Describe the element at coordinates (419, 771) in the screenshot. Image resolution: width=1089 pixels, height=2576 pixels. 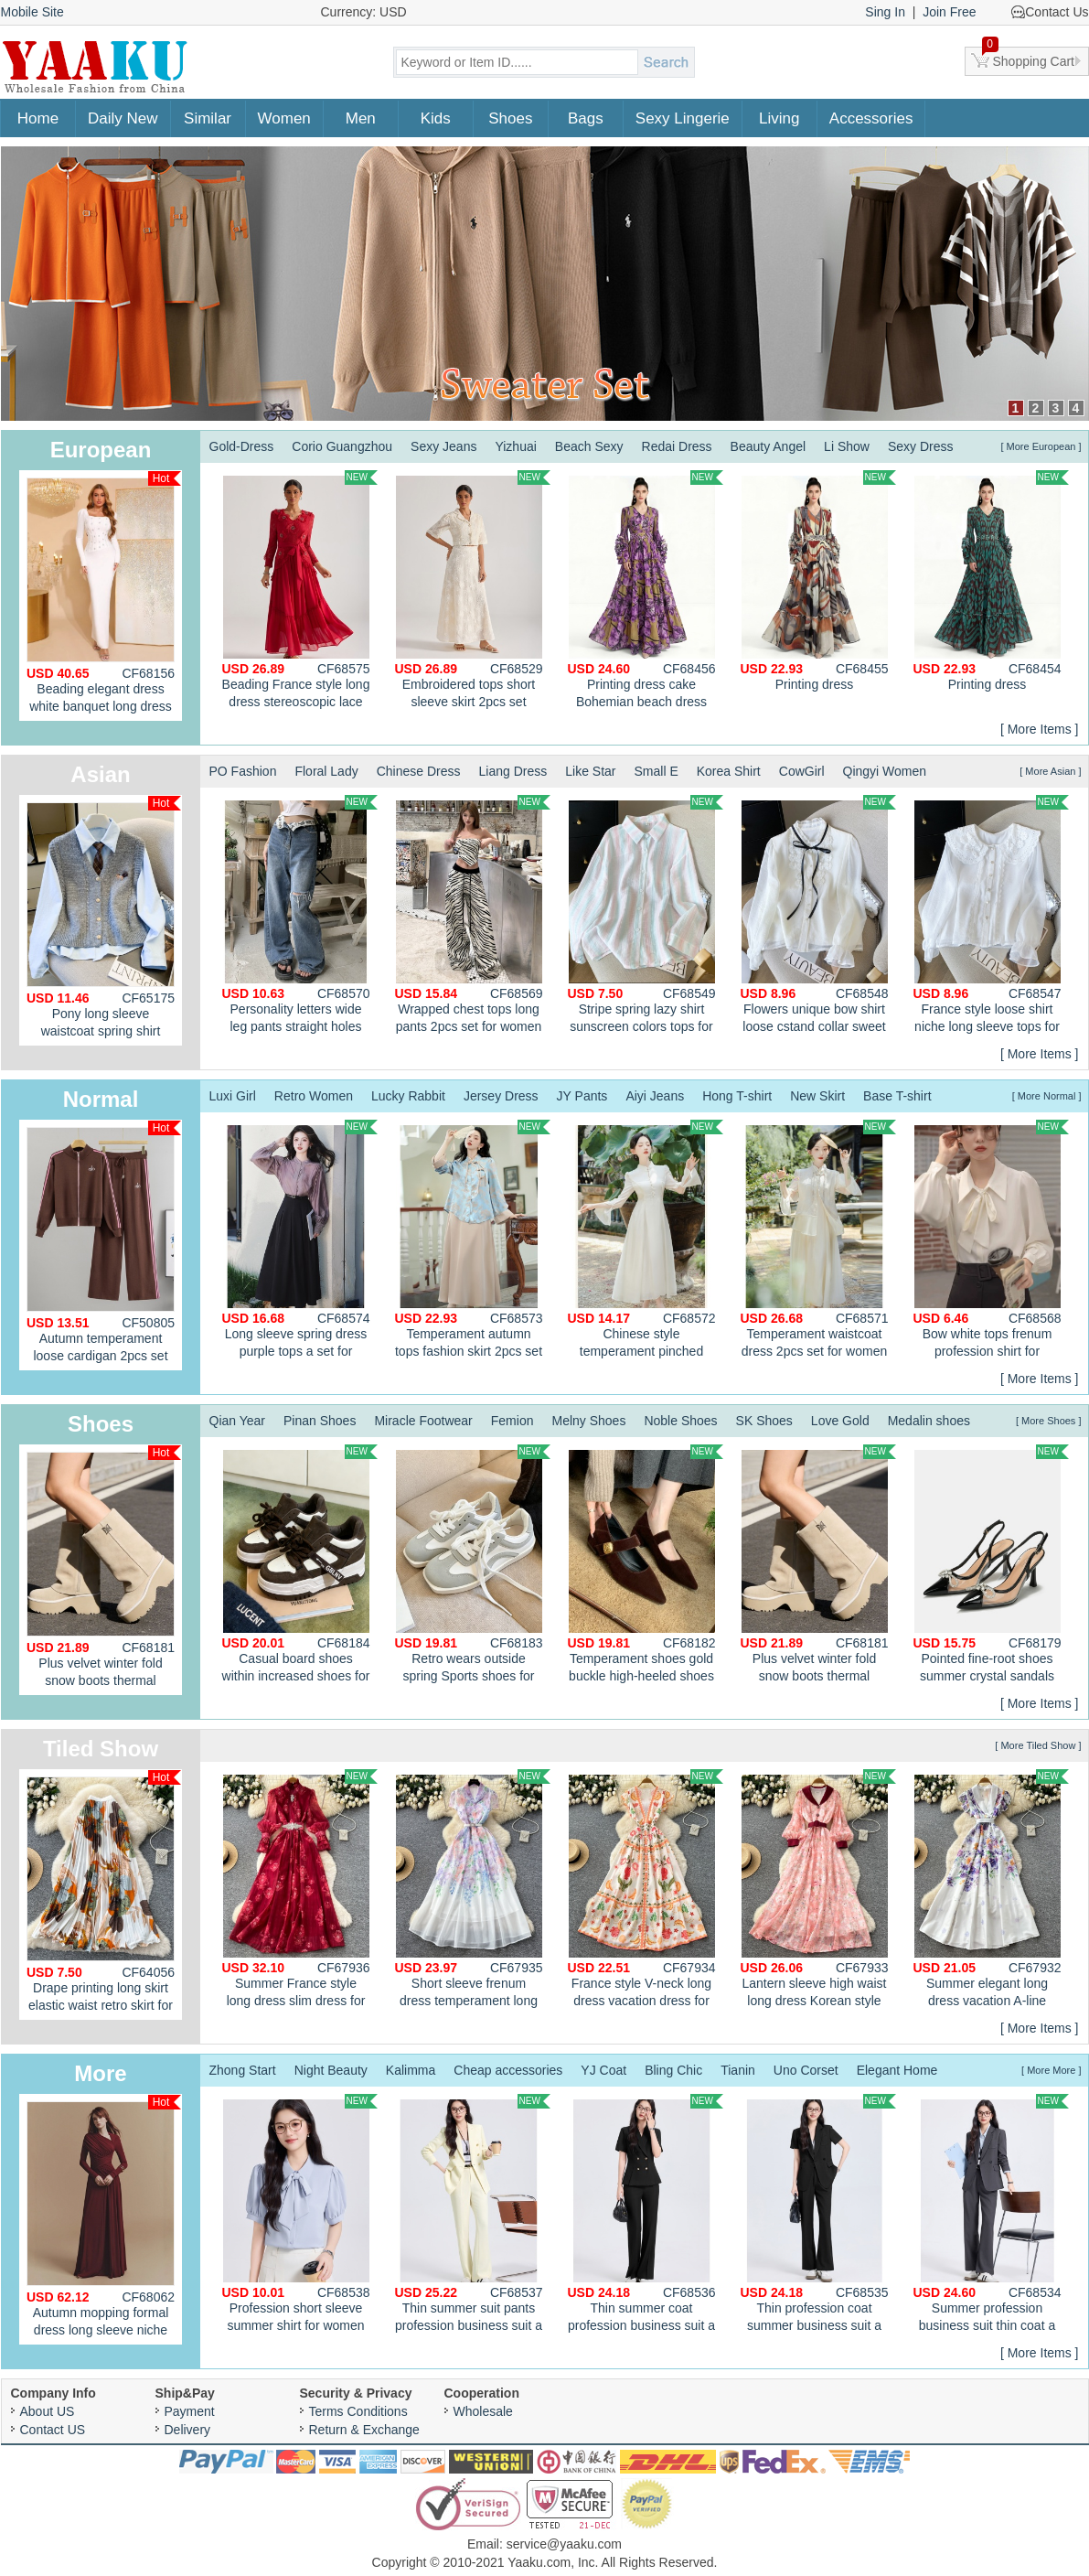
I see `Chinese Dress` at that location.